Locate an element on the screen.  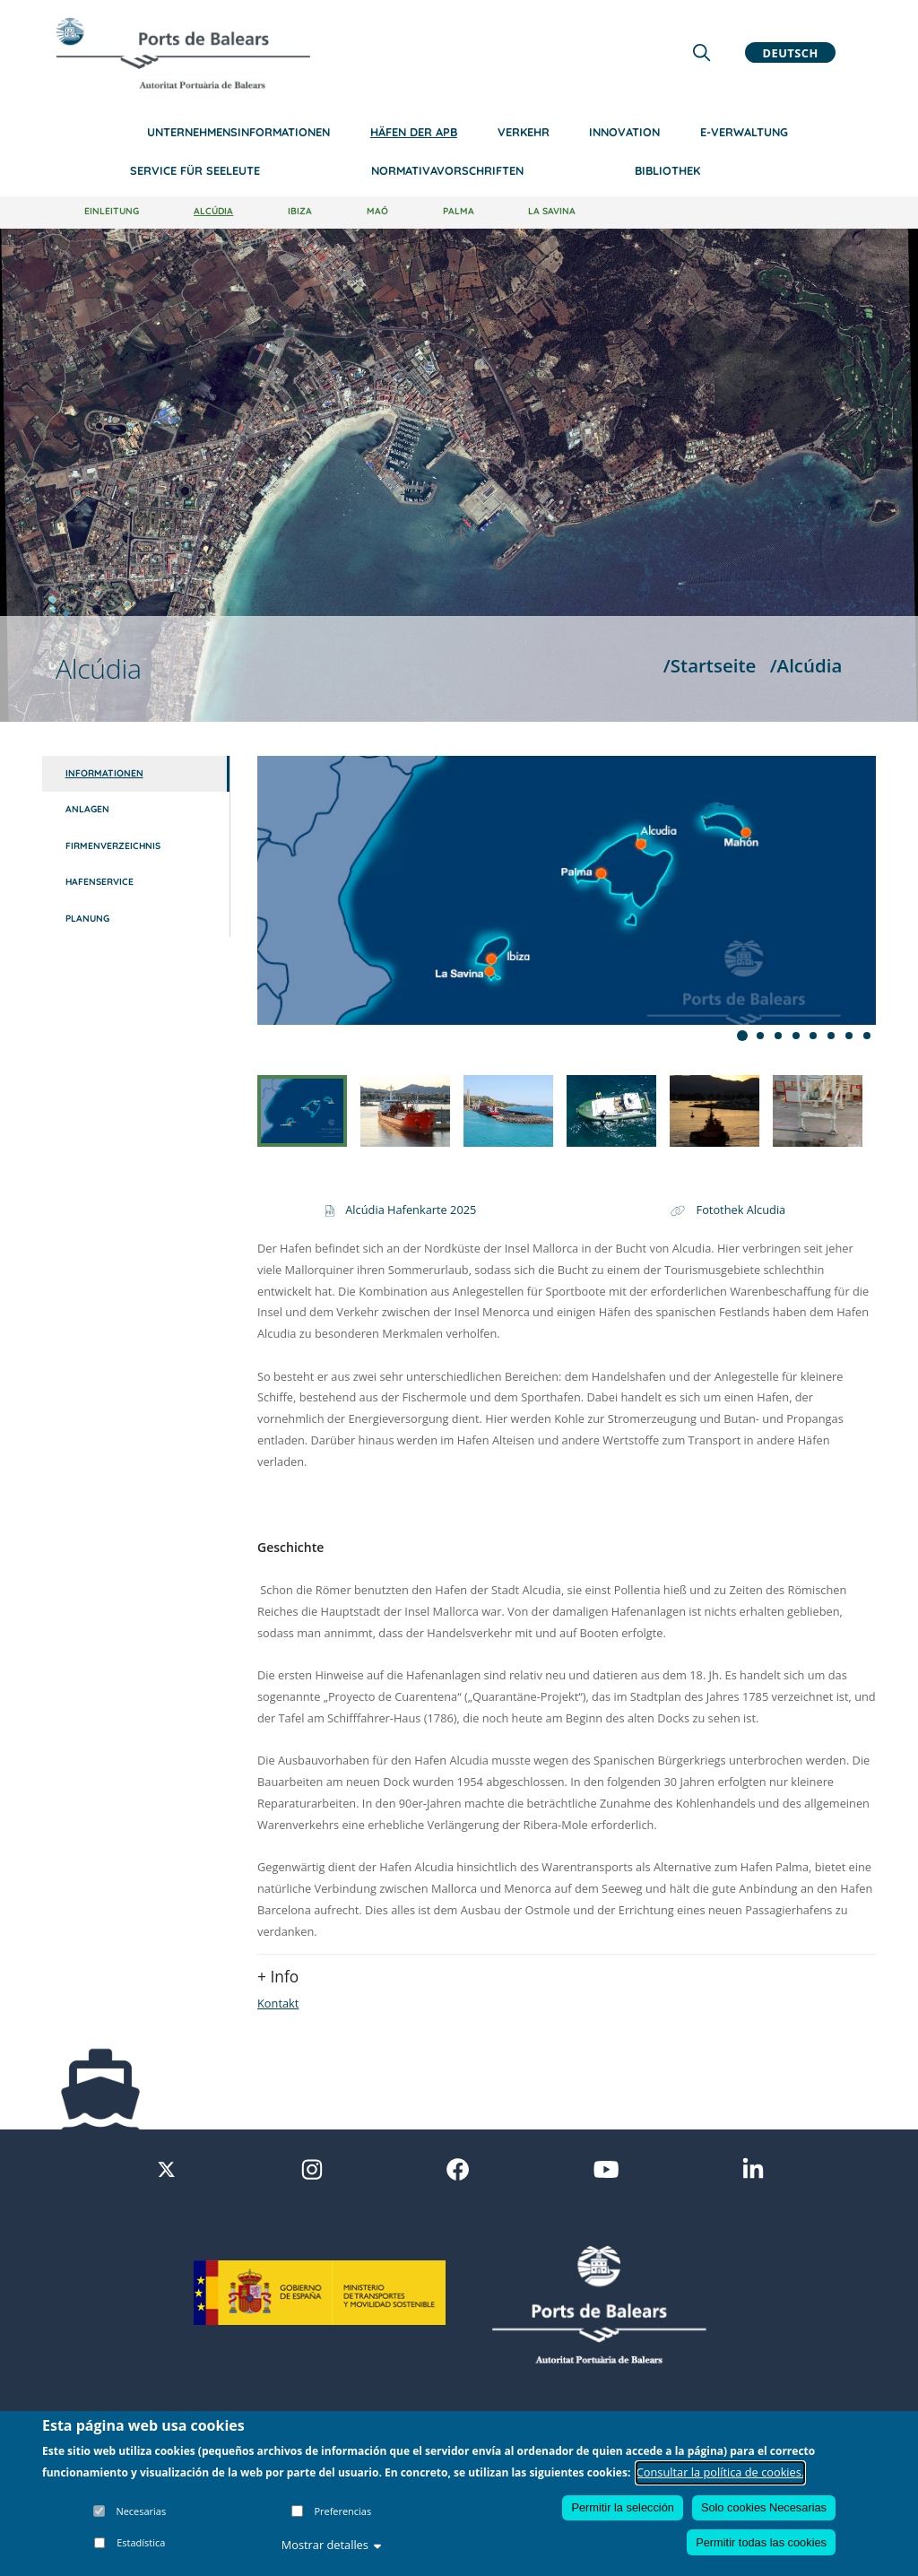
/Startseite [Startseite] is located at coordinates (710, 665).